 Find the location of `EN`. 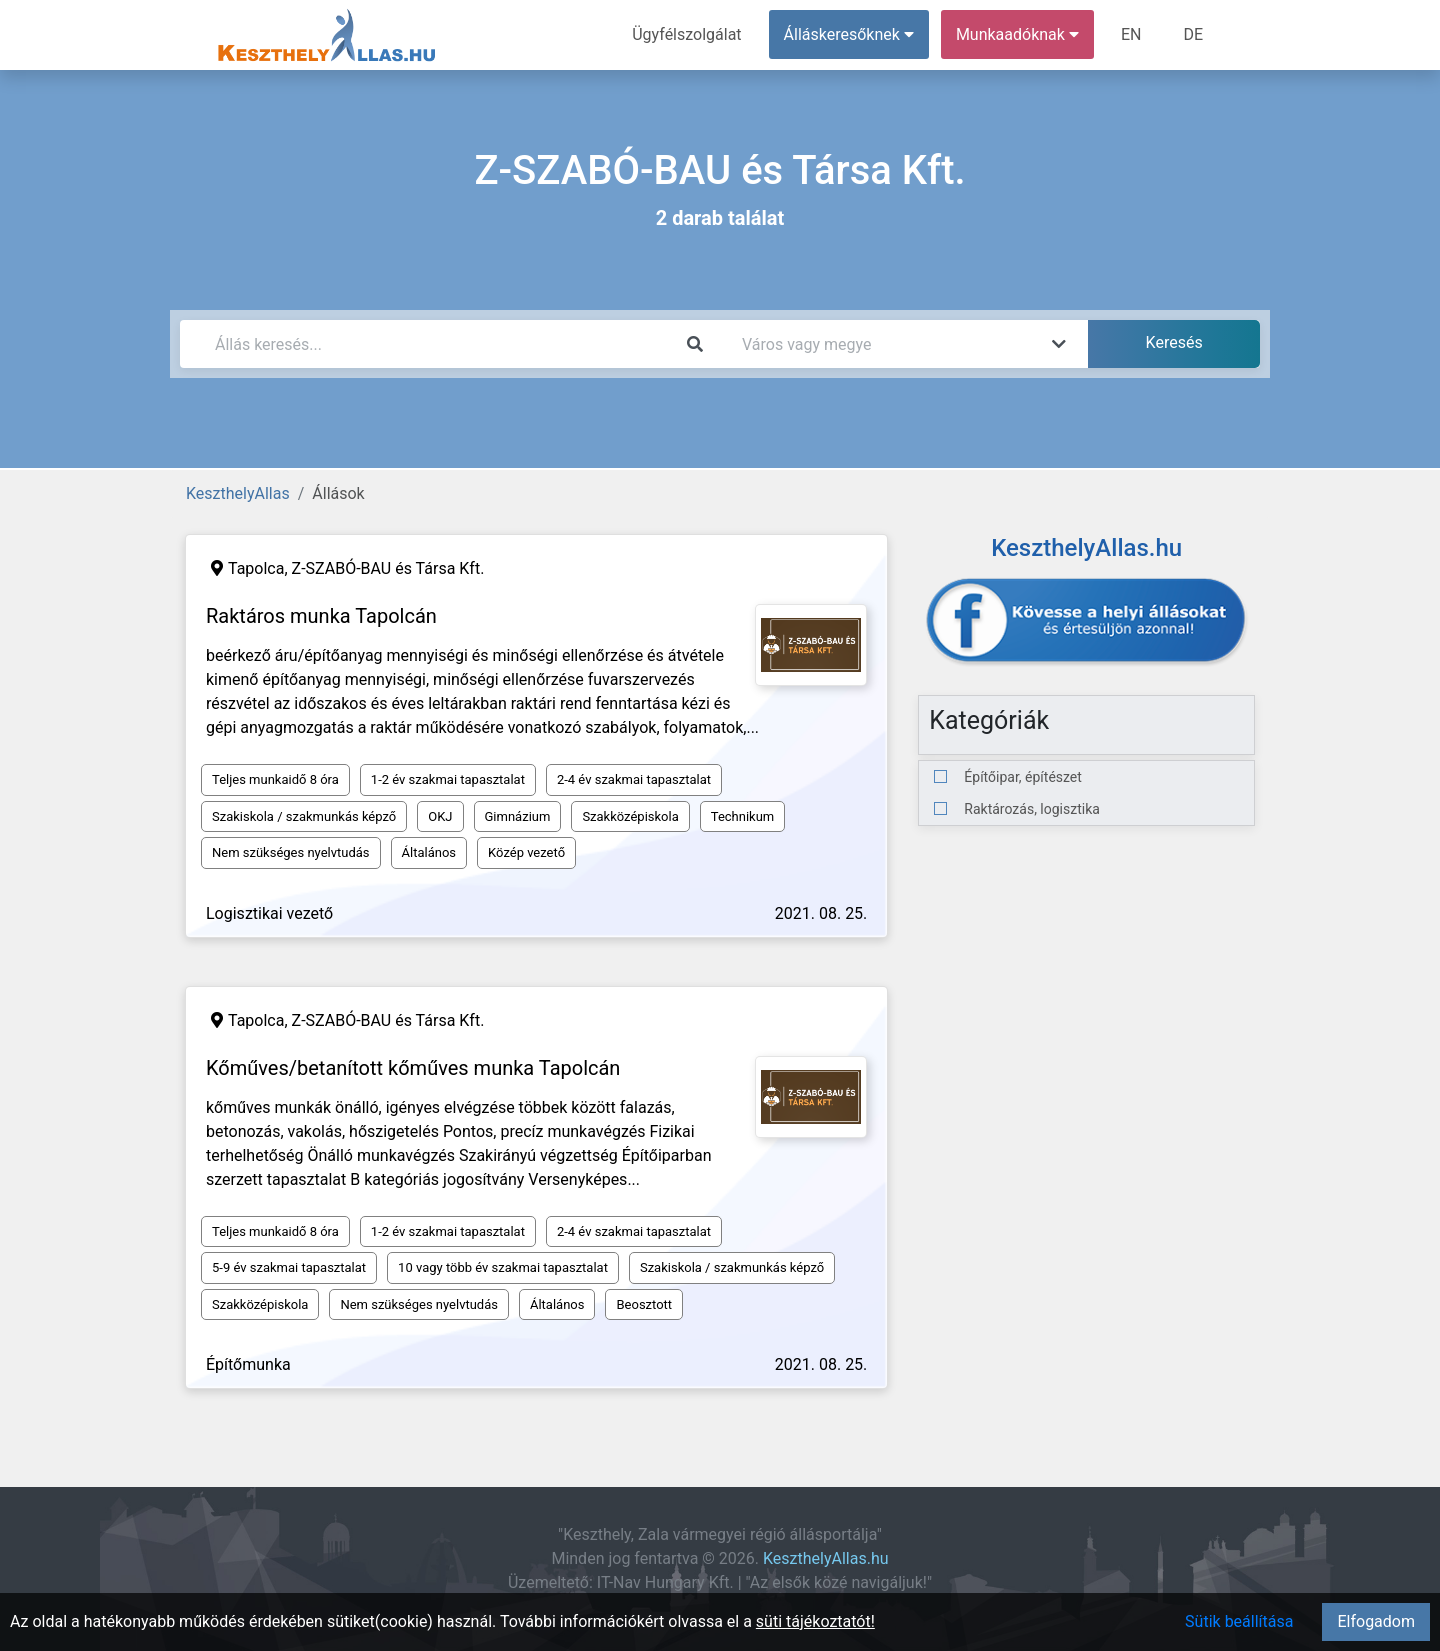

EN is located at coordinates (1131, 34).